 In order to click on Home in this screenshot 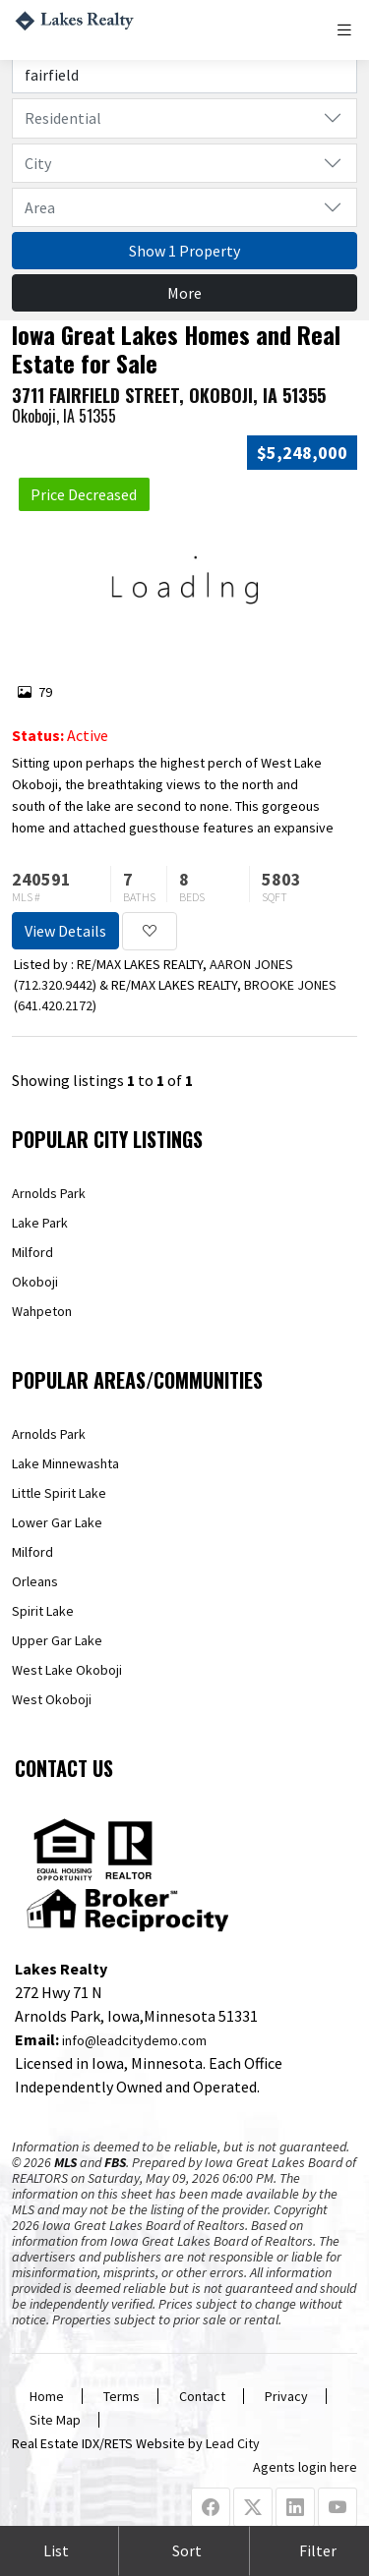, I will do `click(47, 2396)`.